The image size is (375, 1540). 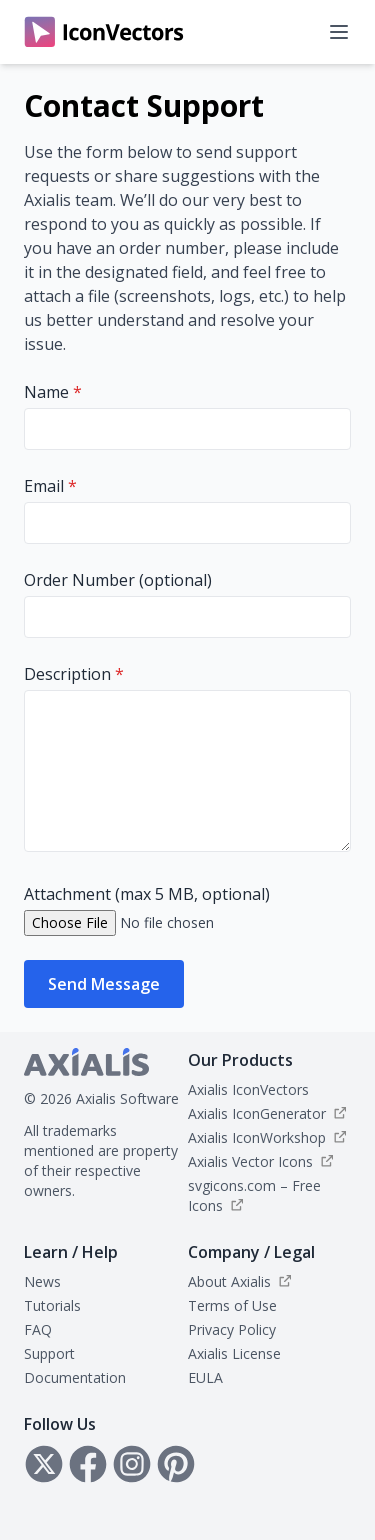 What do you see at coordinates (257, 1137) in the screenshot?
I see `Axialis IconWorkshop` at bounding box center [257, 1137].